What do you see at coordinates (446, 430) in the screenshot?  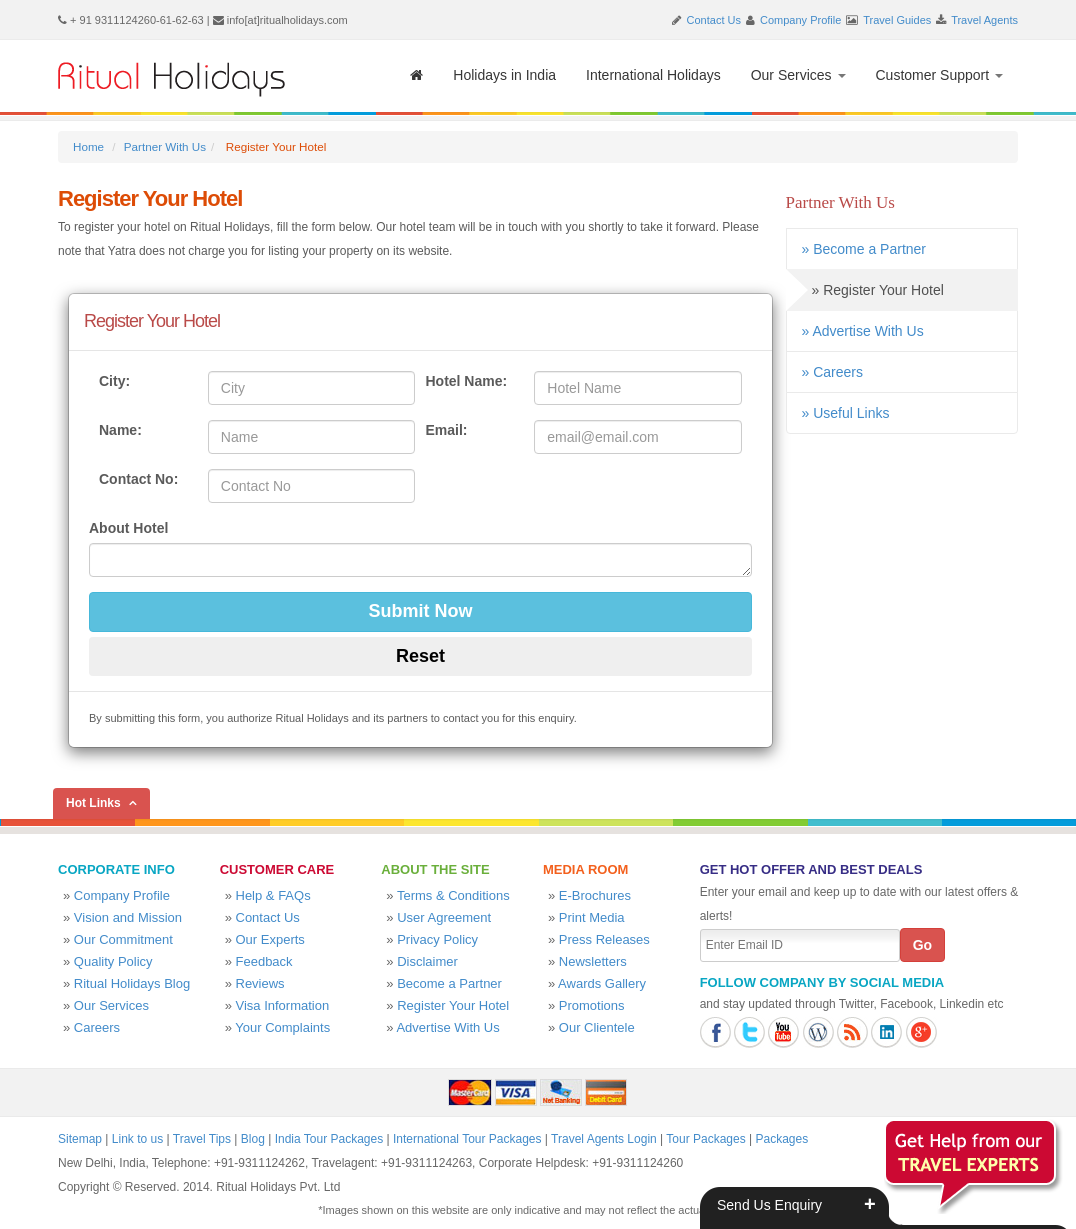 I see `Email:` at bounding box center [446, 430].